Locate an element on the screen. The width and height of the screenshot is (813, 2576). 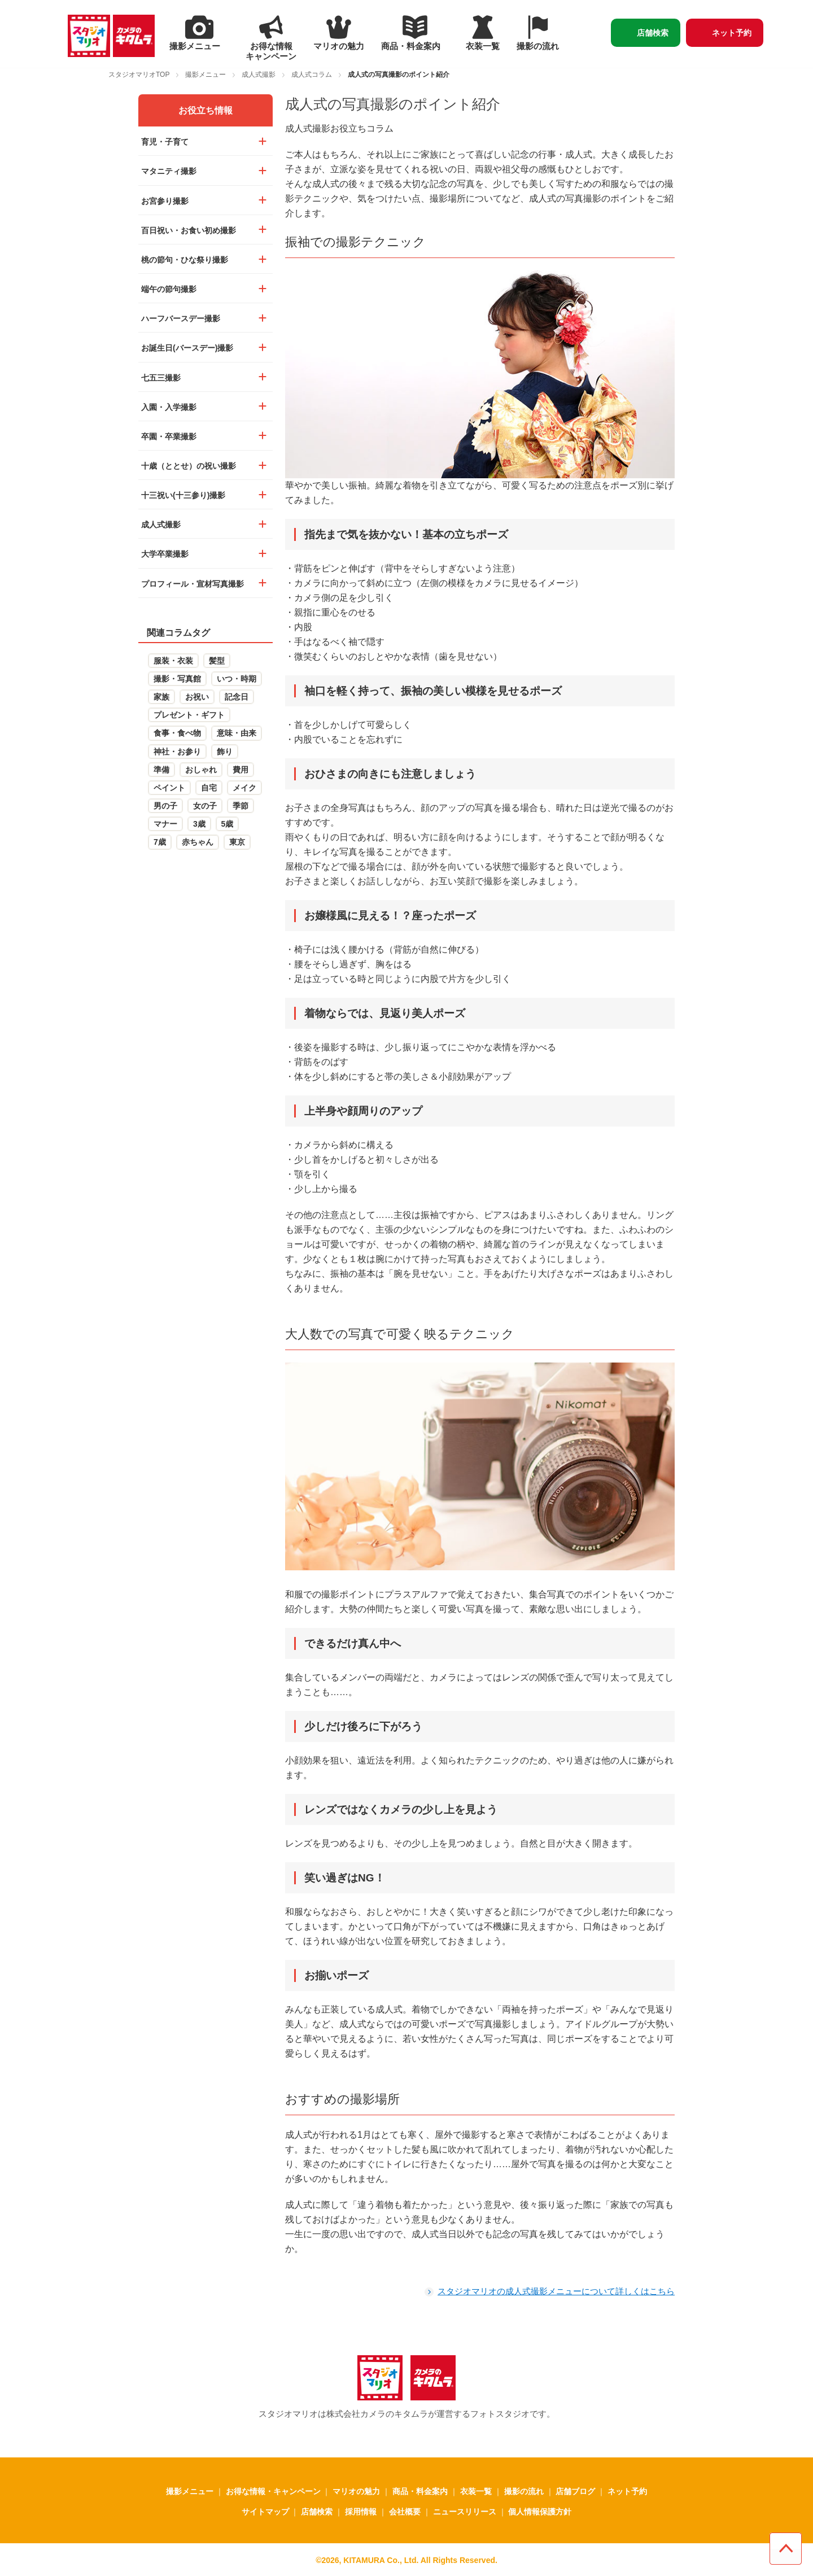
記念日 is located at coordinates (236, 696).